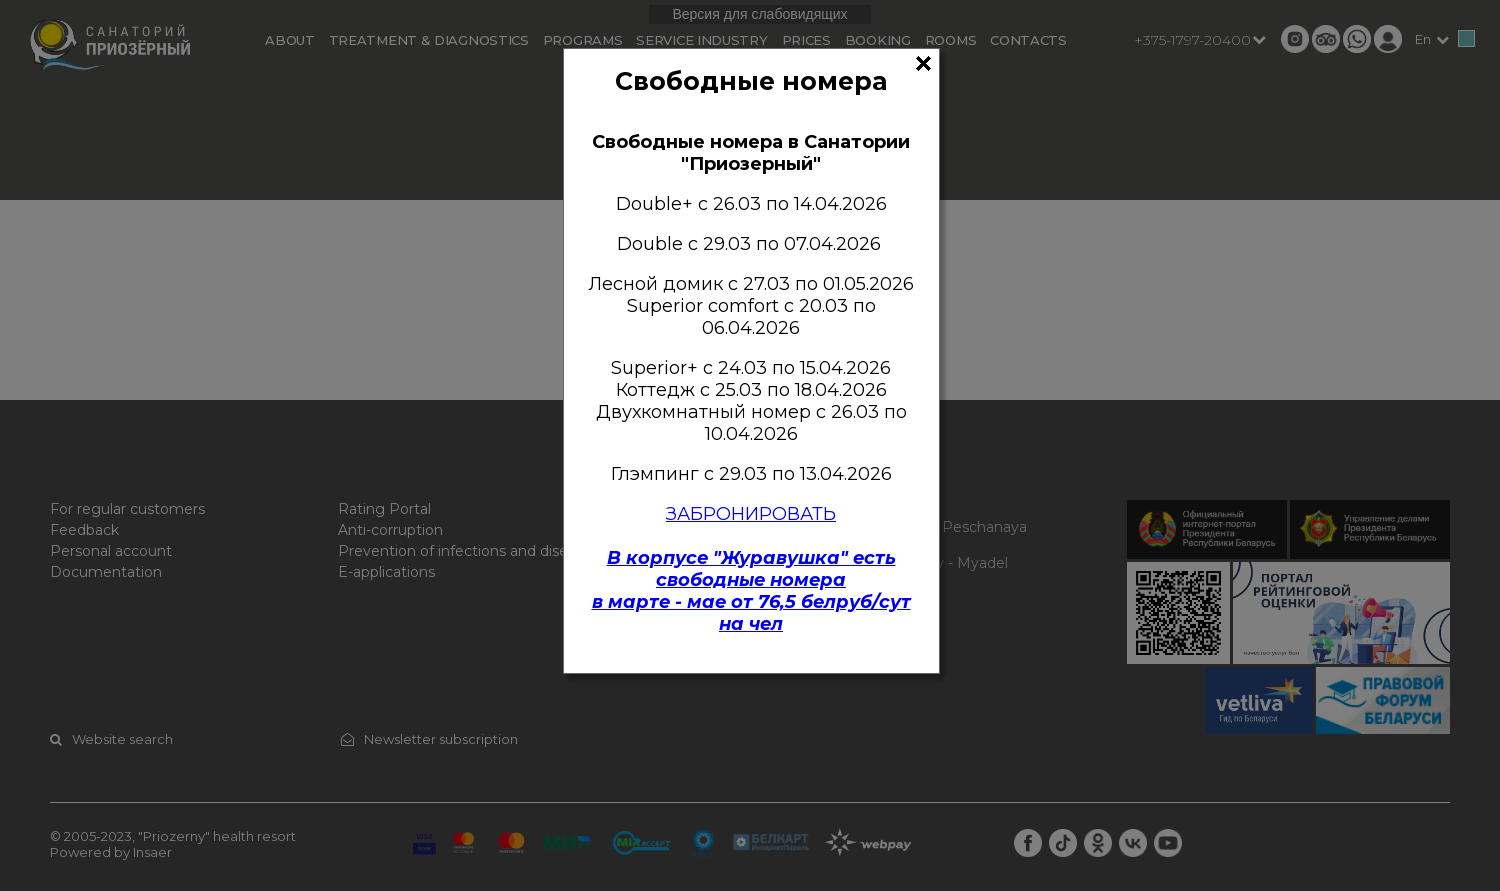 This screenshot has width=1500, height=891. I want to click on В корпусе "Журавушка" есть свободные номерав марте - мае от 76,5 белруб/сут на чел, so click(751, 591).